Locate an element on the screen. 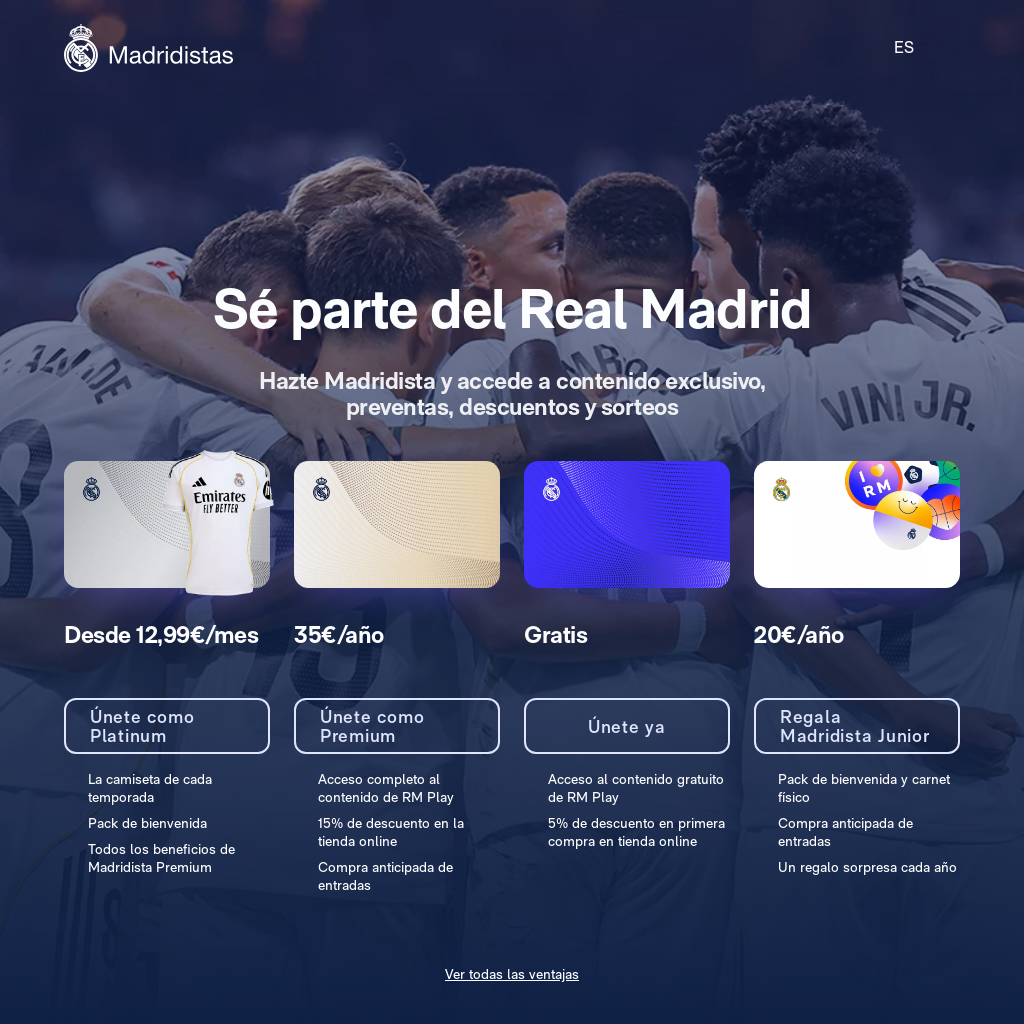  Únete como Platinum is located at coordinates (142, 726).